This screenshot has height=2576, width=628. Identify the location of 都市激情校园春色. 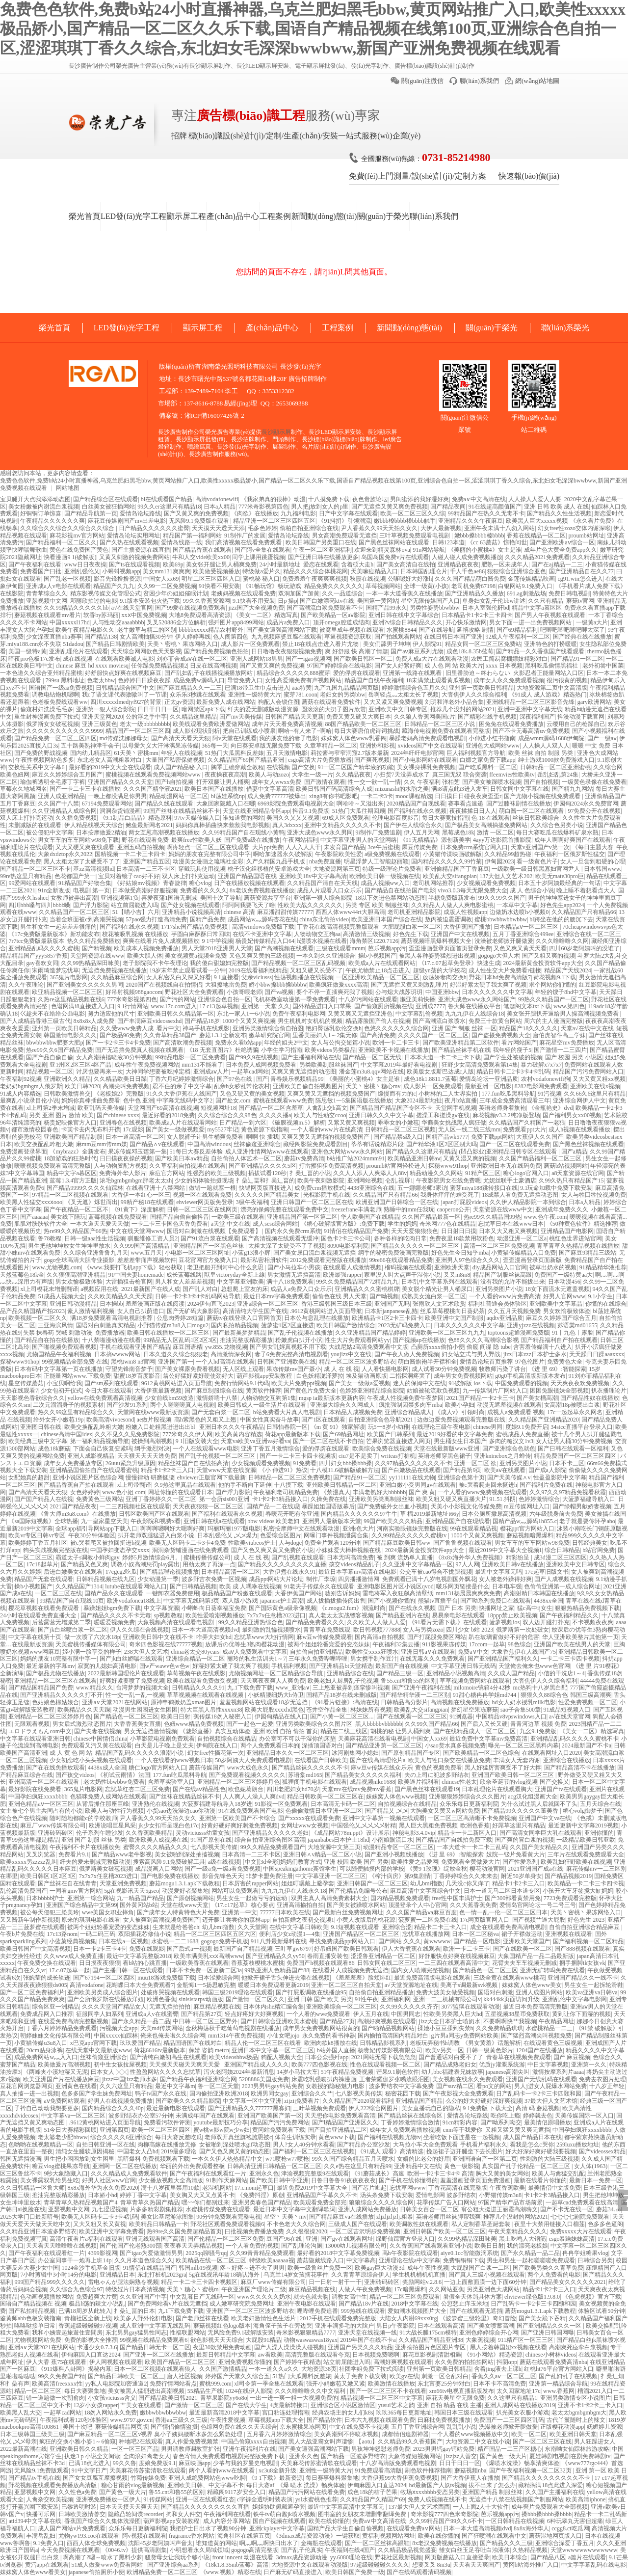
(34, 1129).